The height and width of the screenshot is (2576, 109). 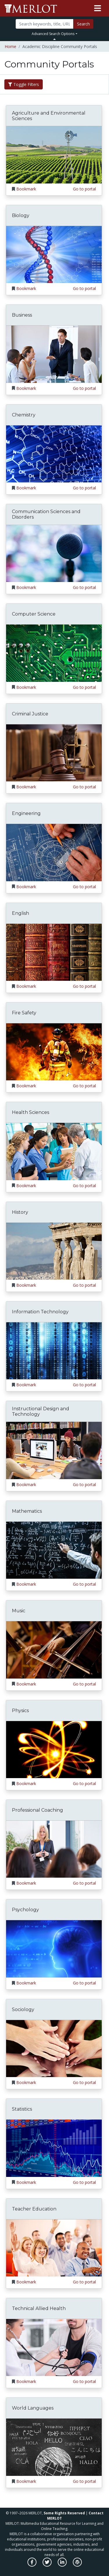 What do you see at coordinates (26, 488) in the screenshot?
I see `Bookmark [Bookmark Chemistry]` at bounding box center [26, 488].